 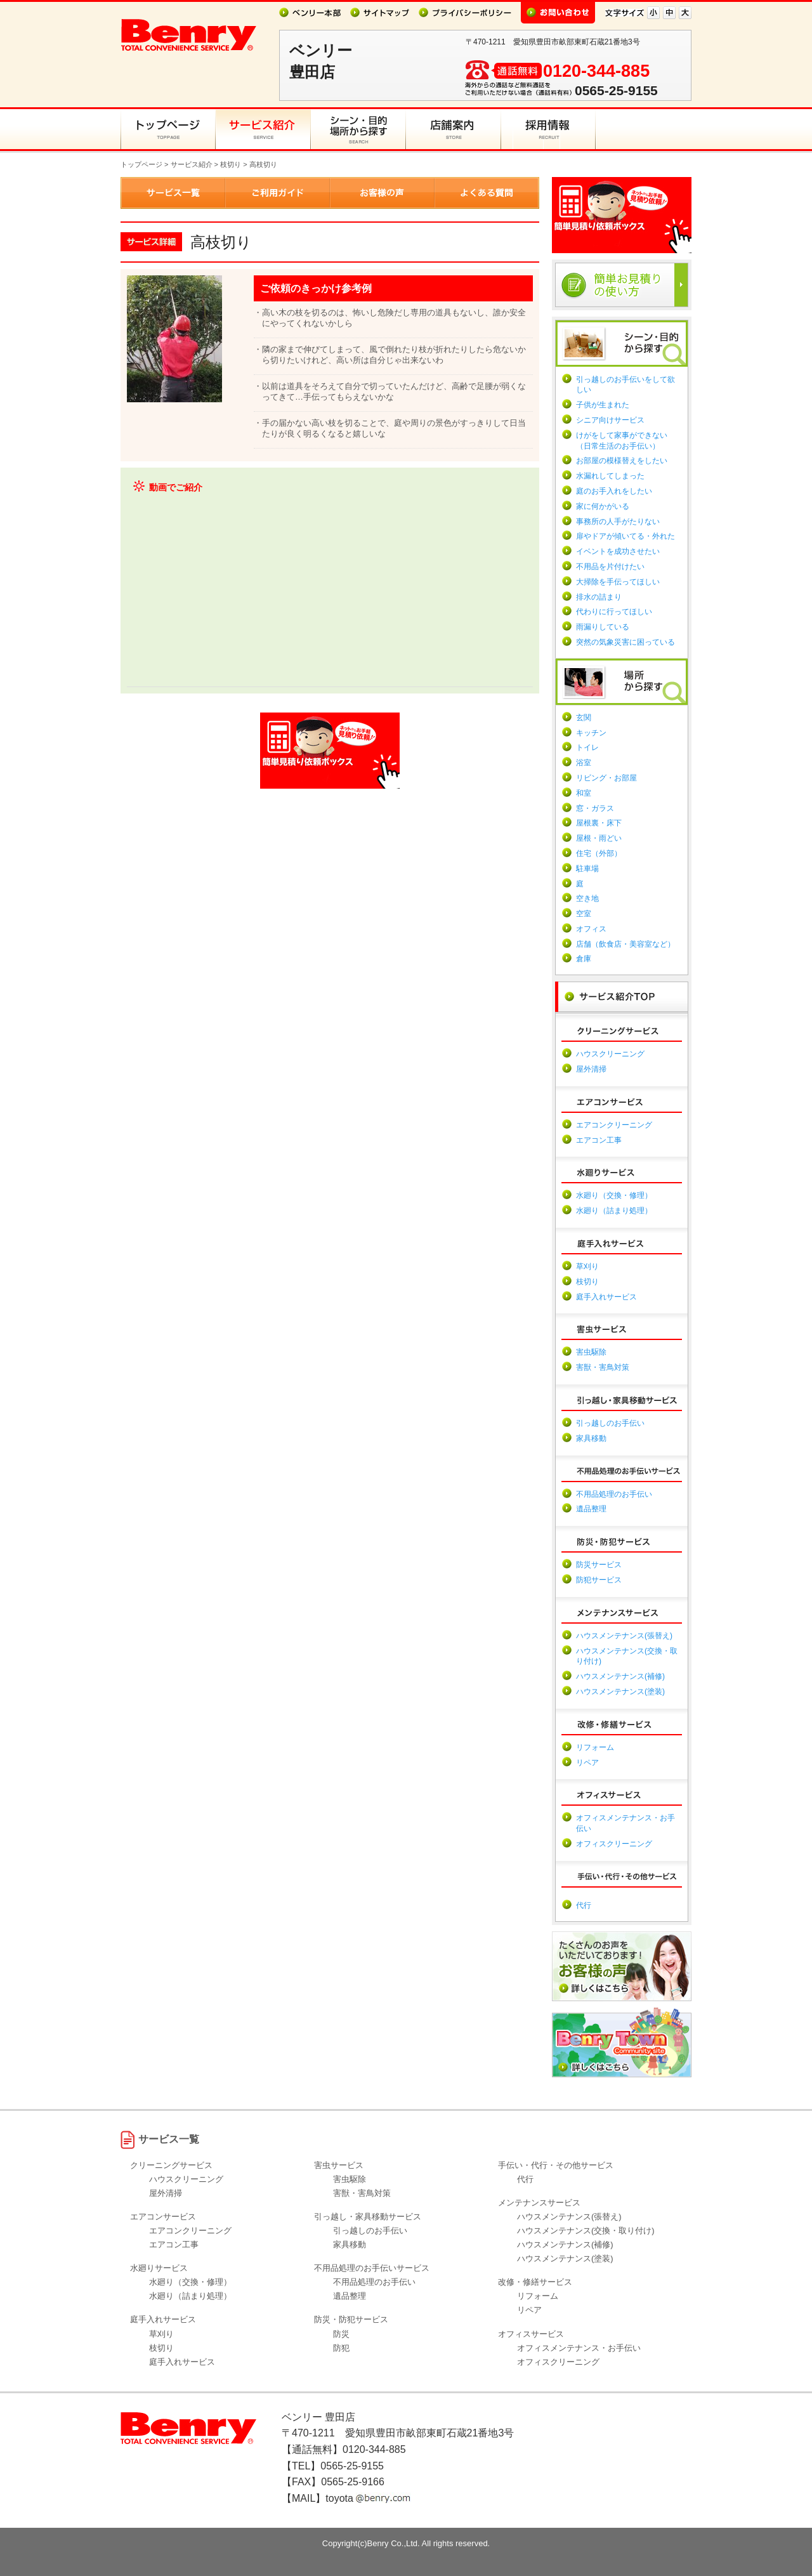 What do you see at coordinates (595, 1747) in the screenshot?
I see `リフォーム` at bounding box center [595, 1747].